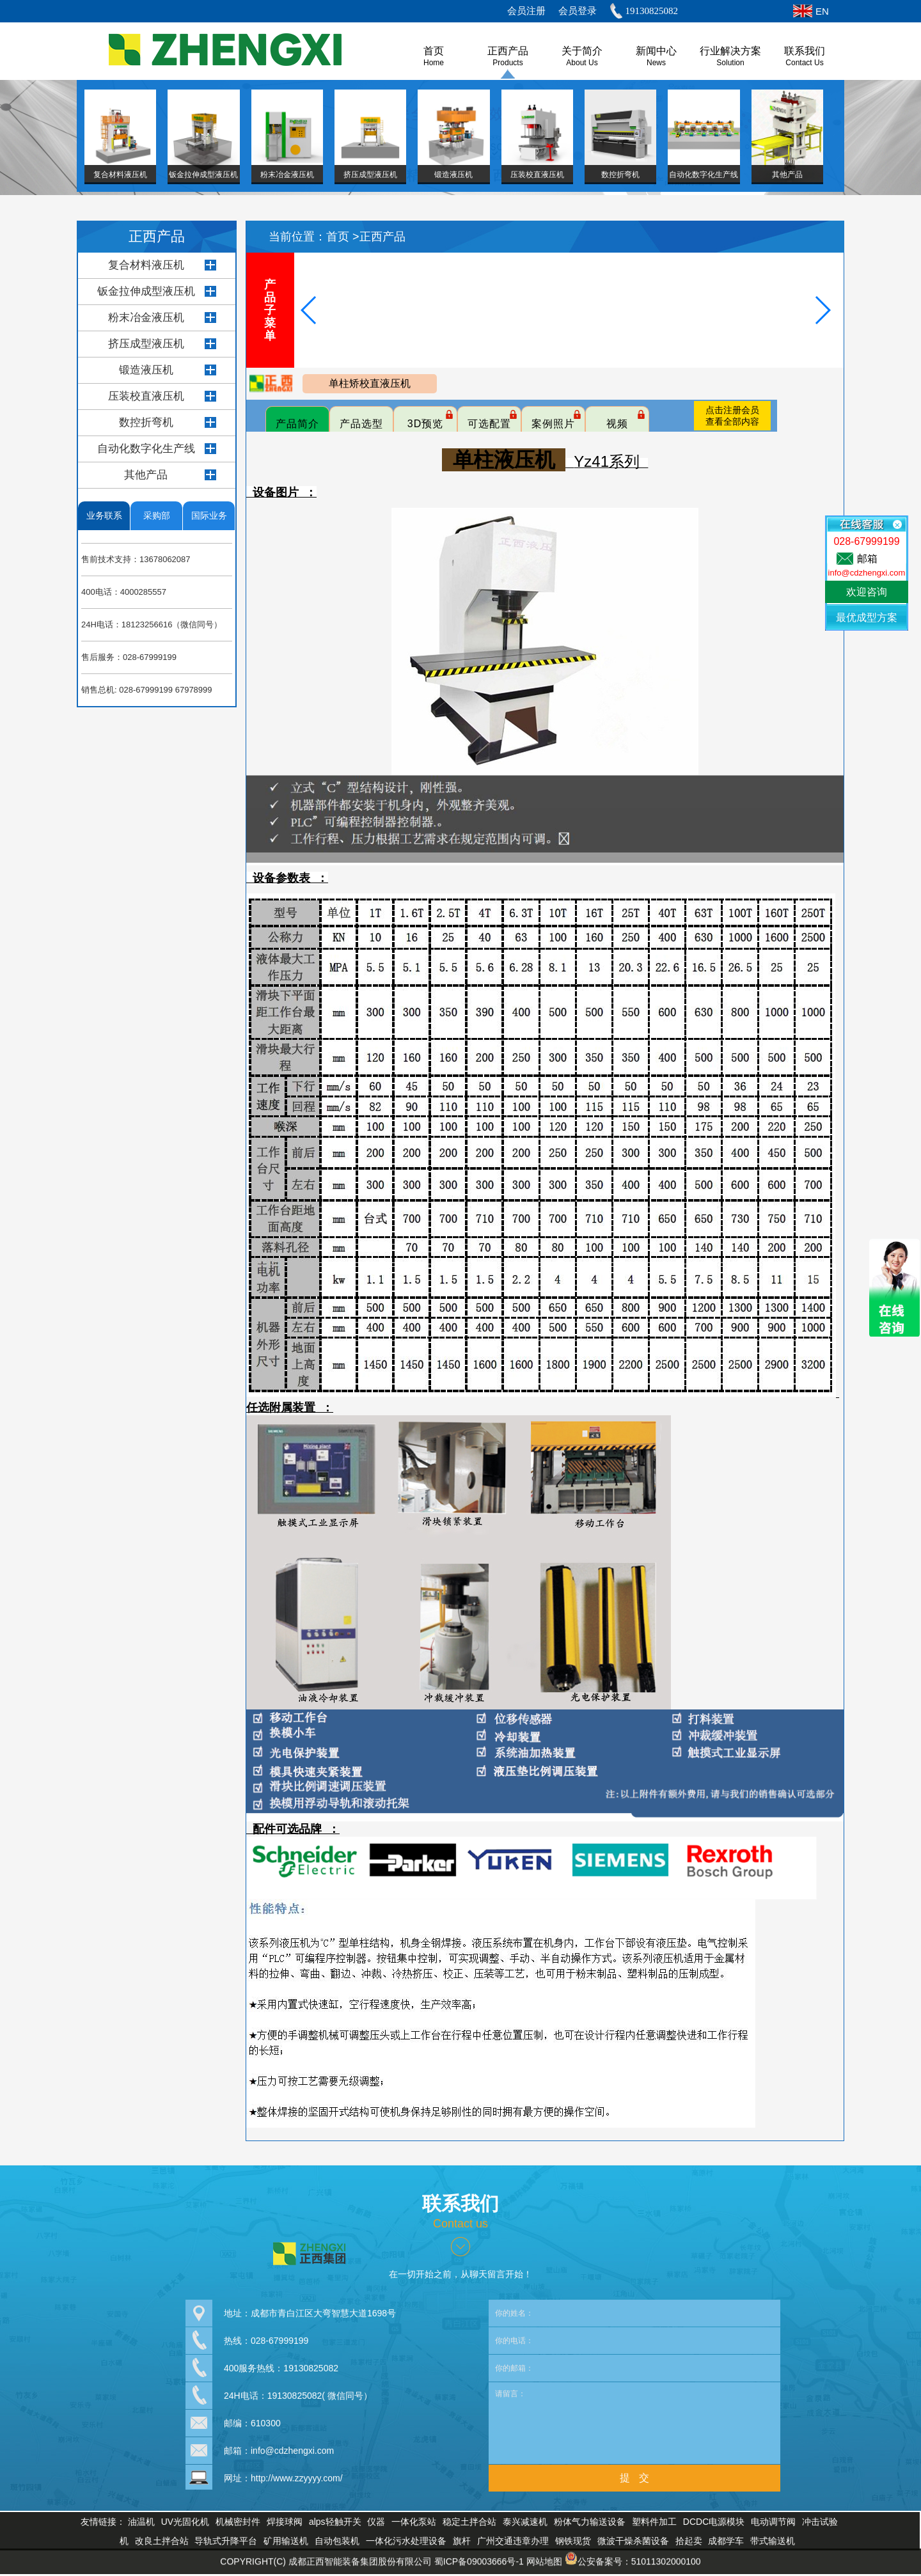 The height and width of the screenshot is (2576, 921). What do you see at coordinates (582, 50) in the screenshot?
I see `关于简介` at bounding box center [582, 50].